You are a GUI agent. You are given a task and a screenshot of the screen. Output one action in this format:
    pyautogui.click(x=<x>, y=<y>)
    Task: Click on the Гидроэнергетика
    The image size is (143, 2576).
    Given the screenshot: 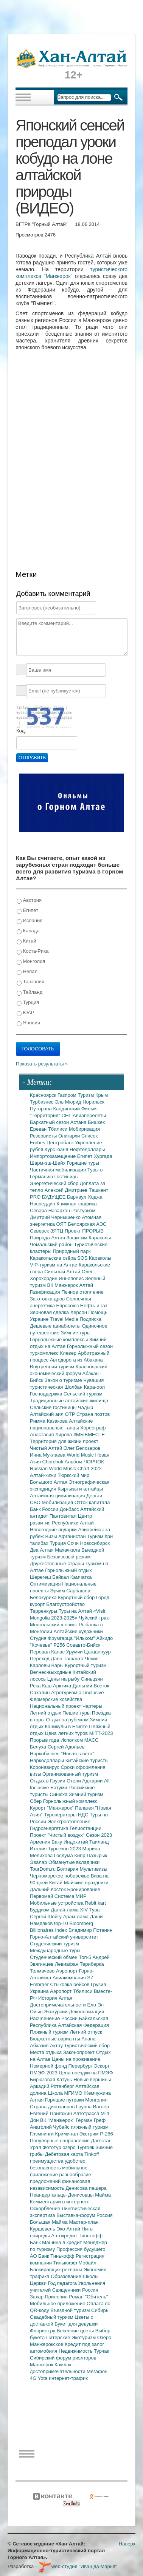 What is the action you would take?
    pyautogui.click(x=50, y=1828)
    